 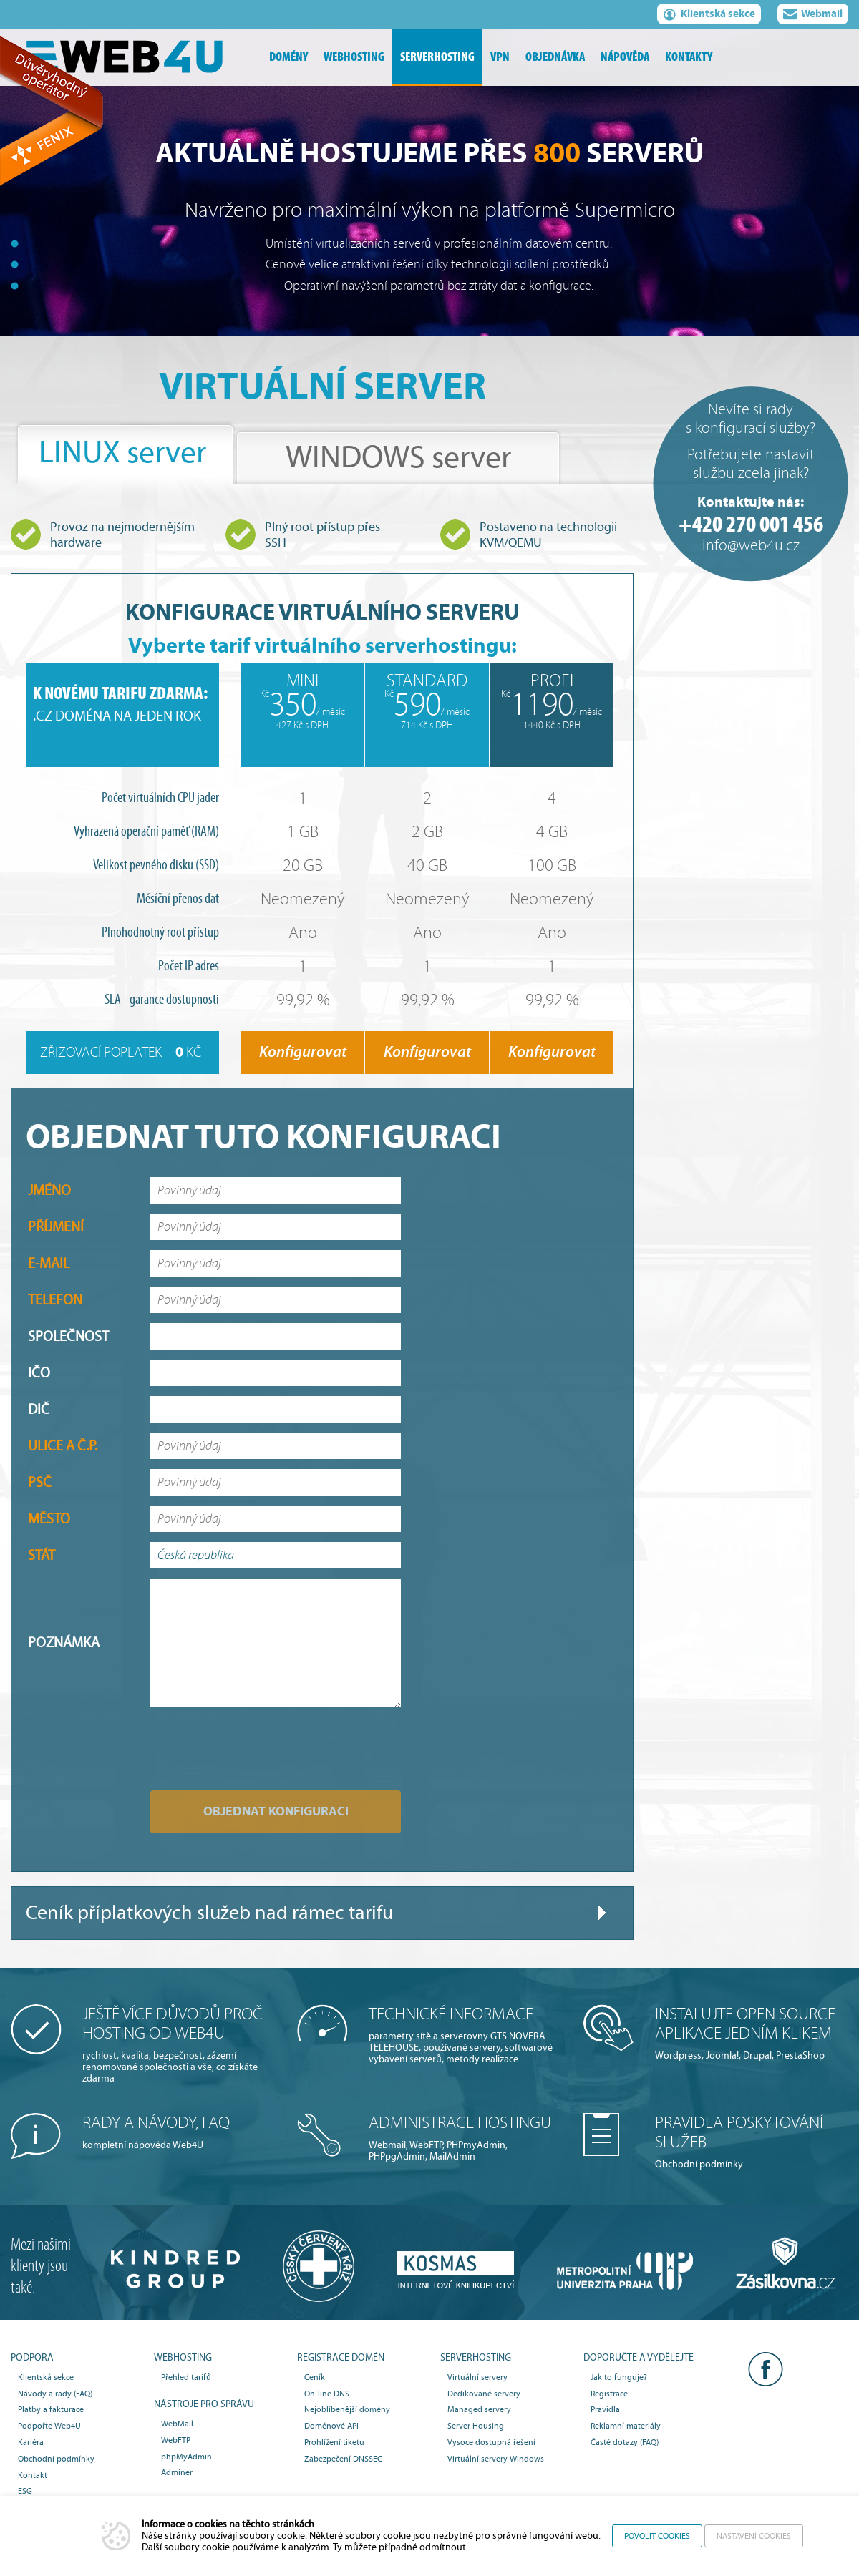 I want to click on kontakty, so click(x=688, y=56).